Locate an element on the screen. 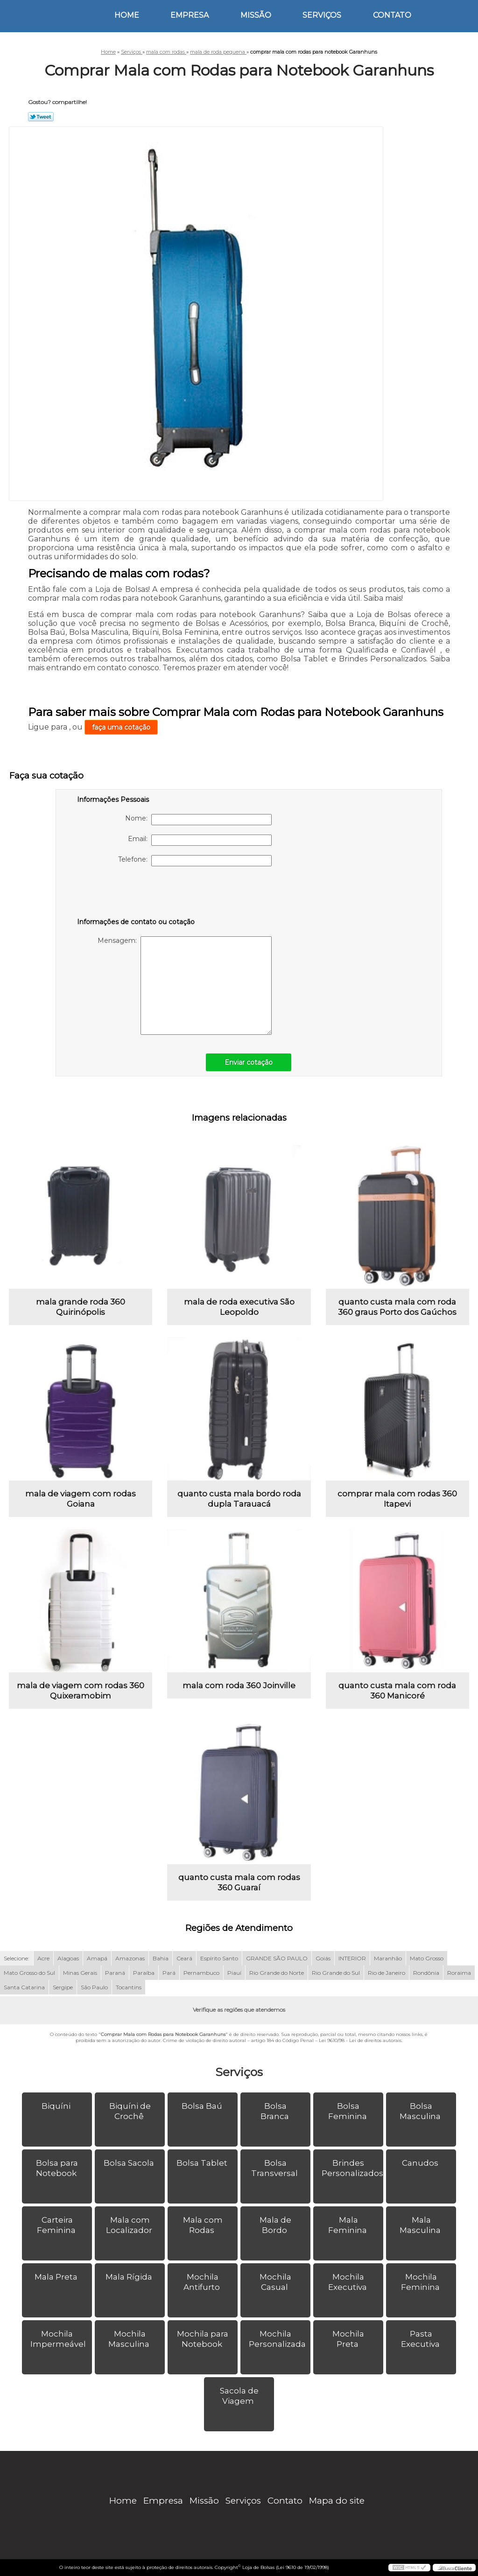  Rio de Janeiro is located at coordinates (386, 1972).